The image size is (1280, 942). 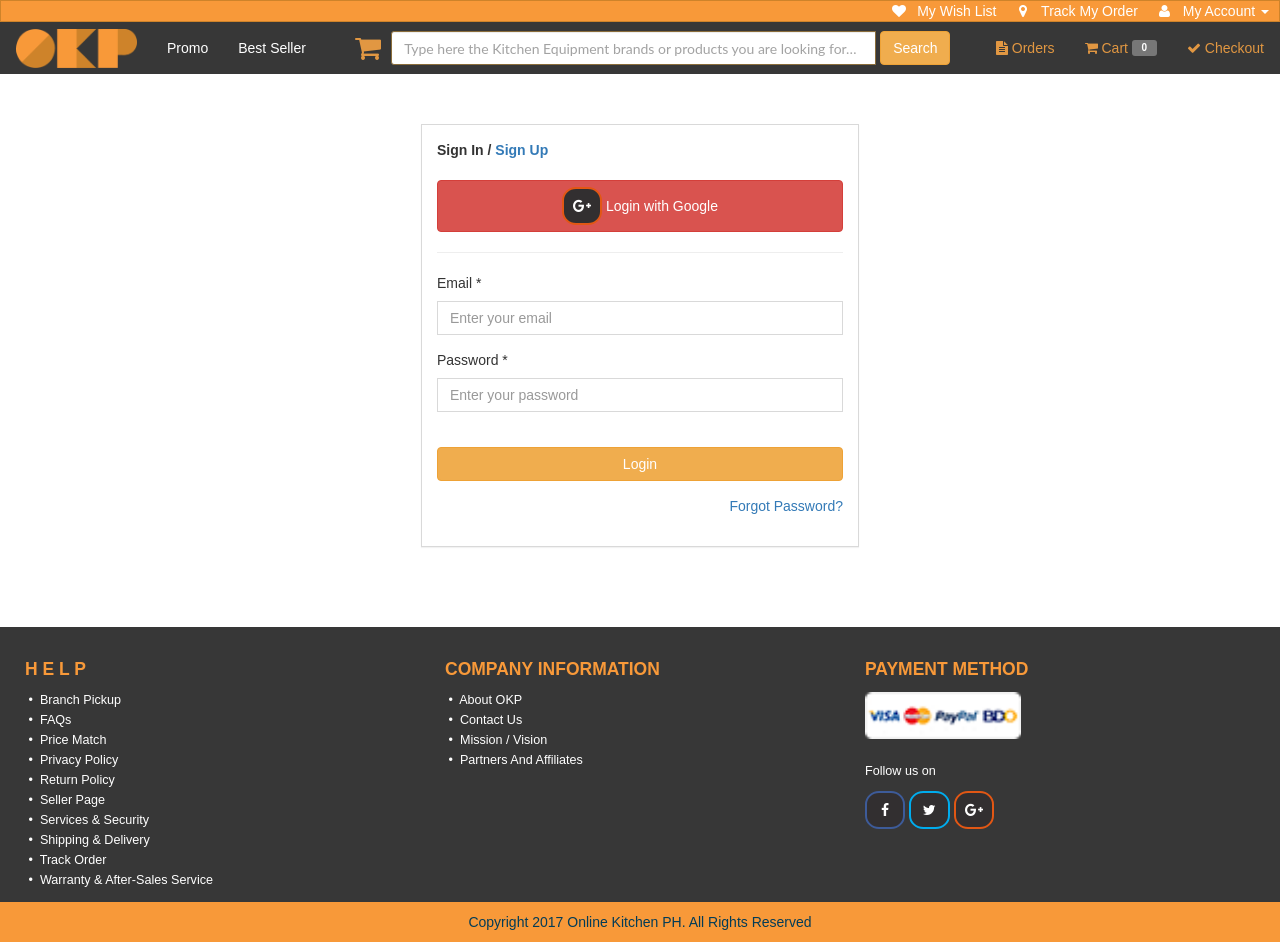 I want to click on • Shipping & Delivery, so click(x=87, y=840).